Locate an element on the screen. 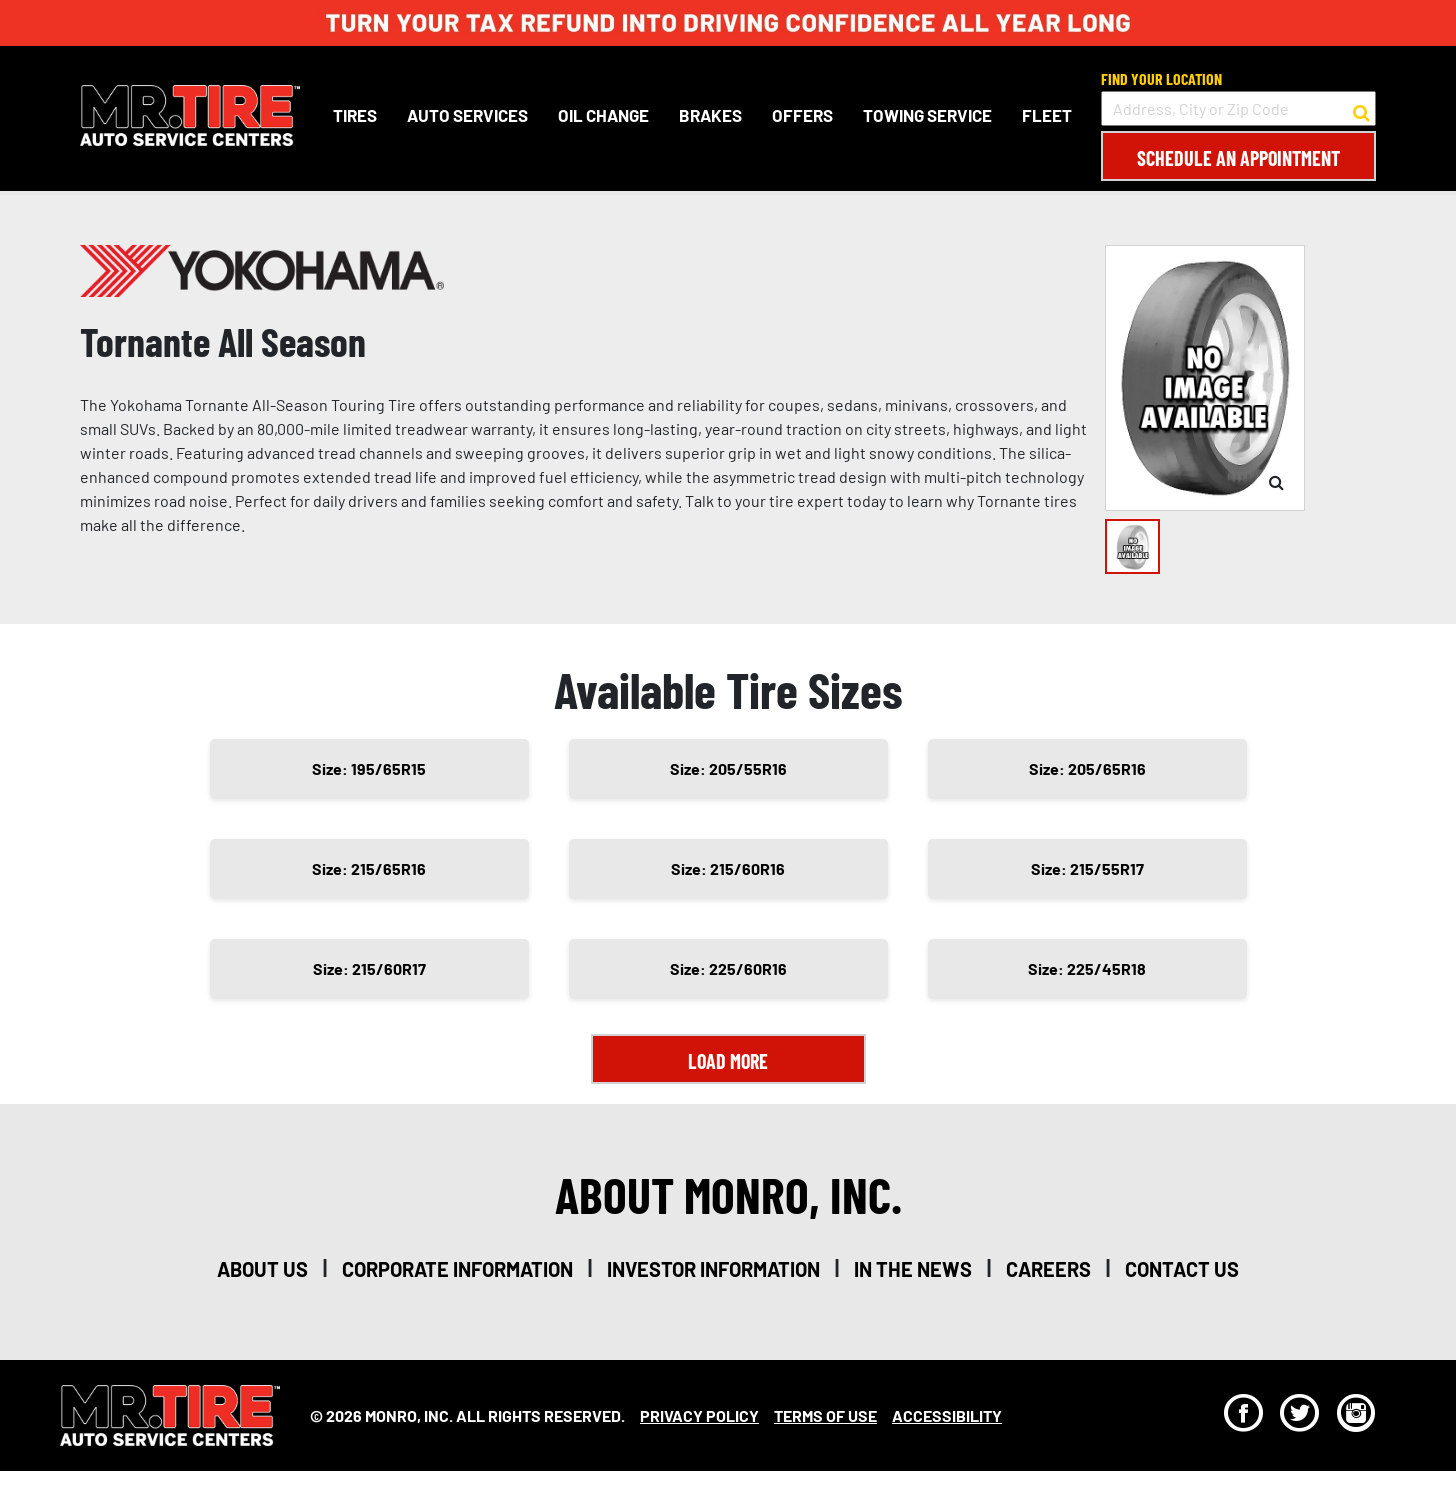 The image size is (1456, 1495). Privacy Policy is located at coordinates (699, 1415).